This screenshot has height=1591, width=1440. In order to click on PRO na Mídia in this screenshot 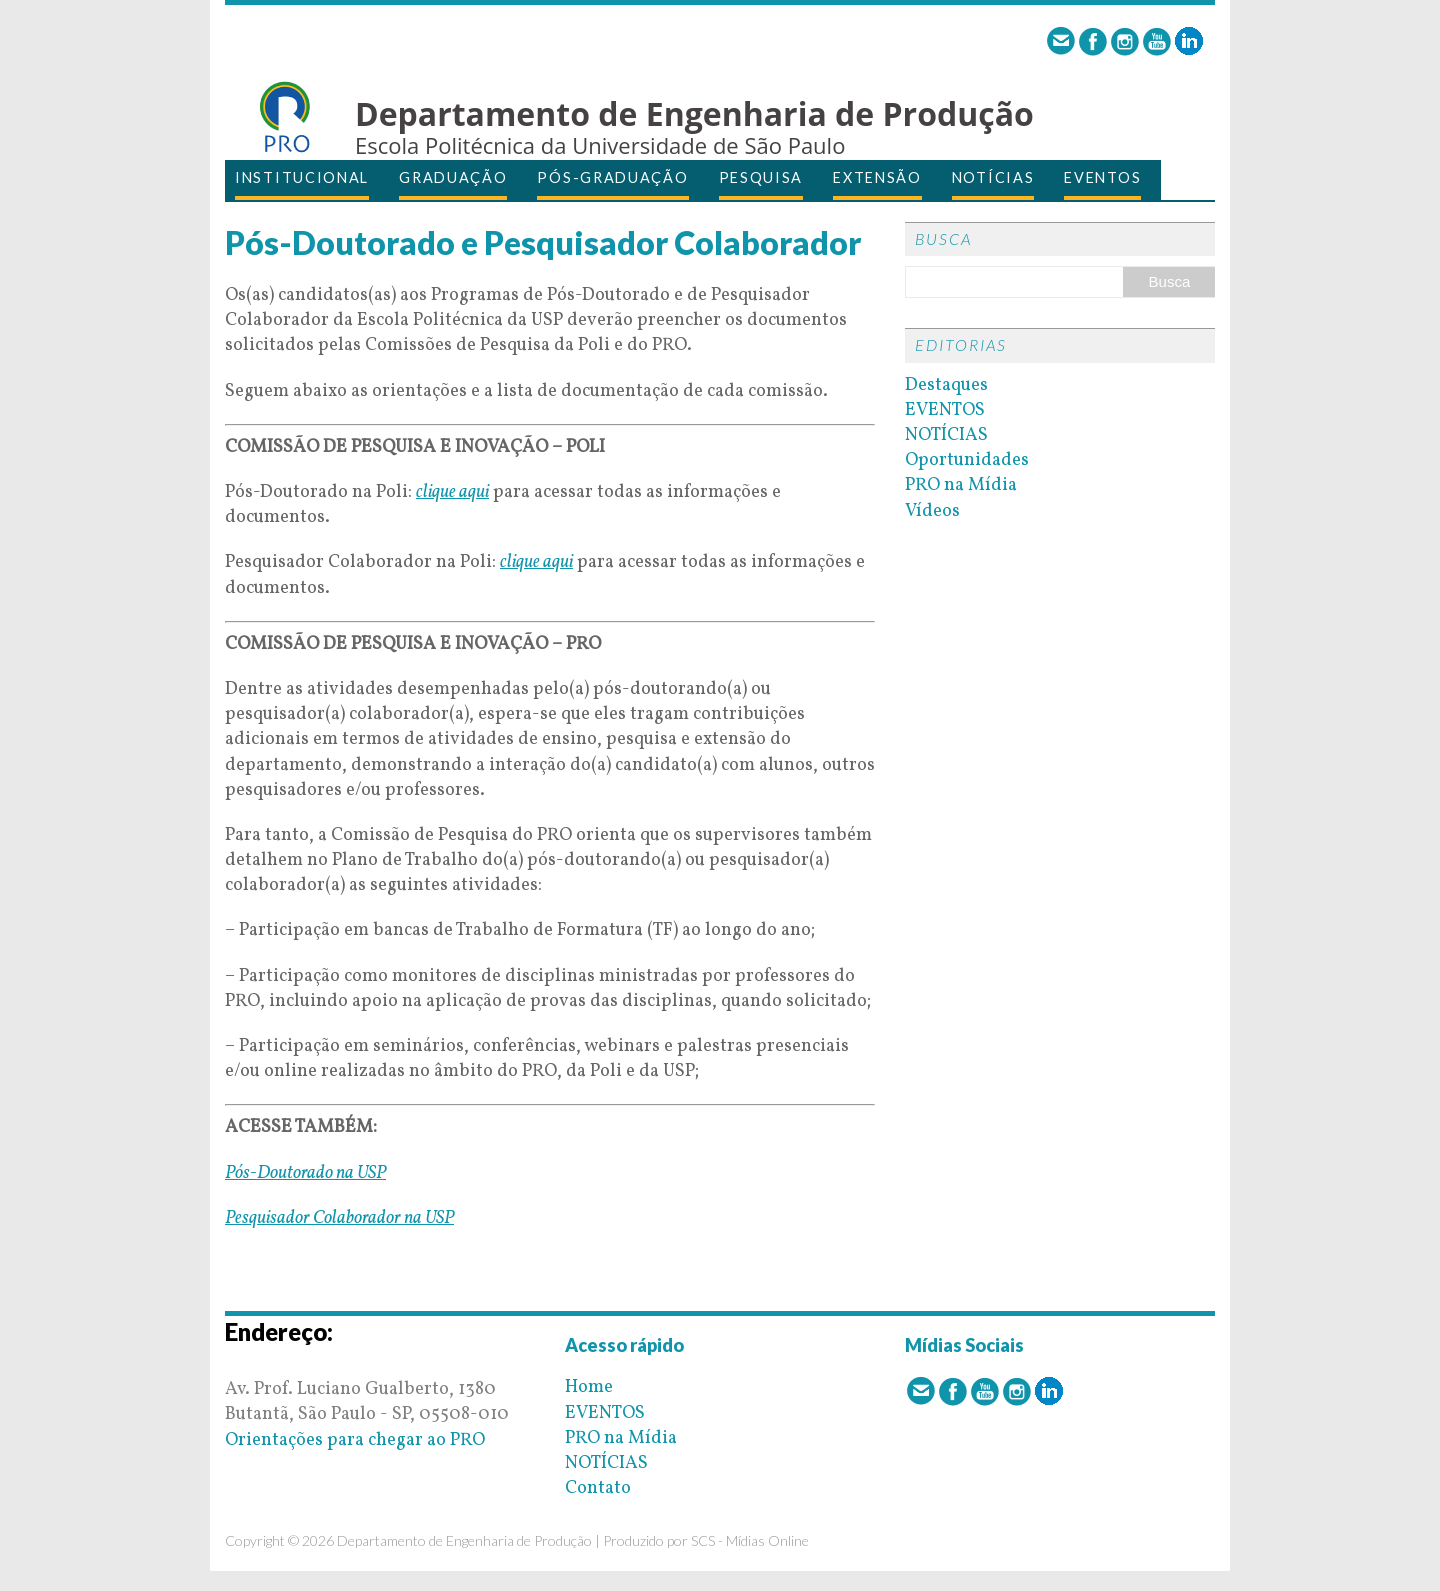, I will do `click(961, 485)`.